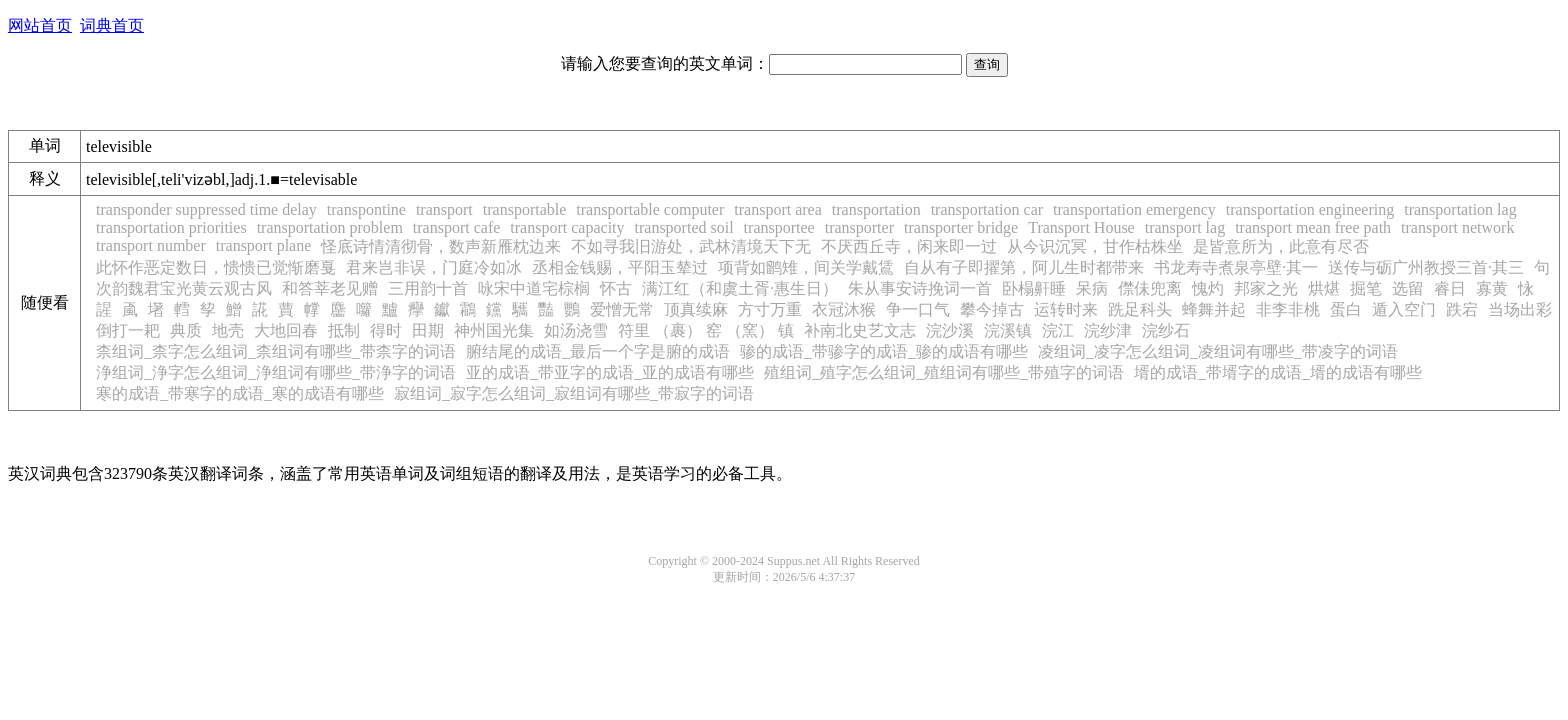 The height and width of the screenshot is (720, 1568). Describe the element at coordinates (1066, 309) in the screenshot. I see `运转时来` at that location.